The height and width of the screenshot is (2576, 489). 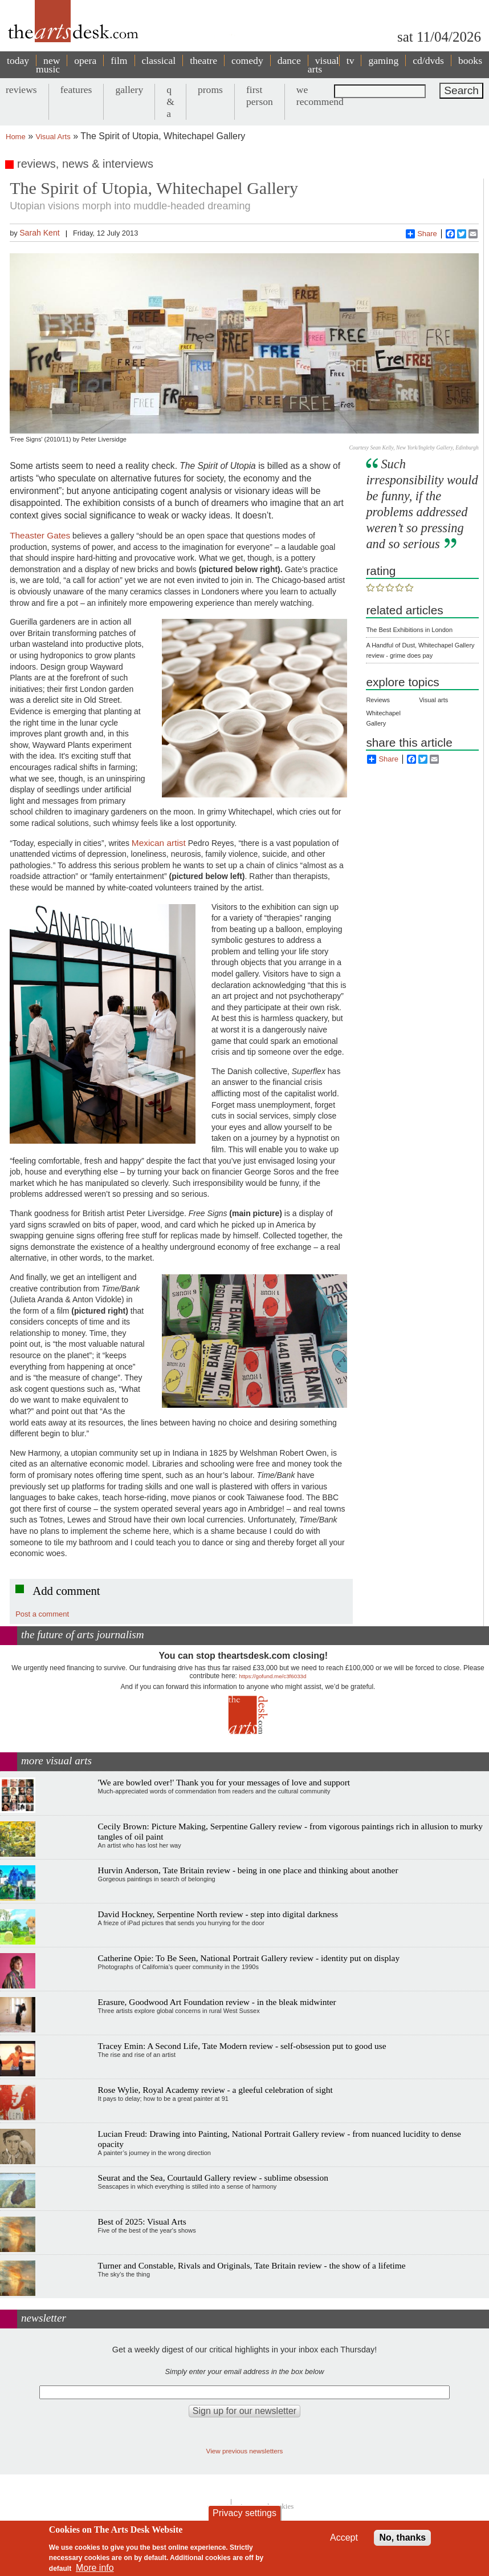 What do you see at coordinates (16, 136) in the screenshot?
I see `Home` at bounding box center [16, 136].